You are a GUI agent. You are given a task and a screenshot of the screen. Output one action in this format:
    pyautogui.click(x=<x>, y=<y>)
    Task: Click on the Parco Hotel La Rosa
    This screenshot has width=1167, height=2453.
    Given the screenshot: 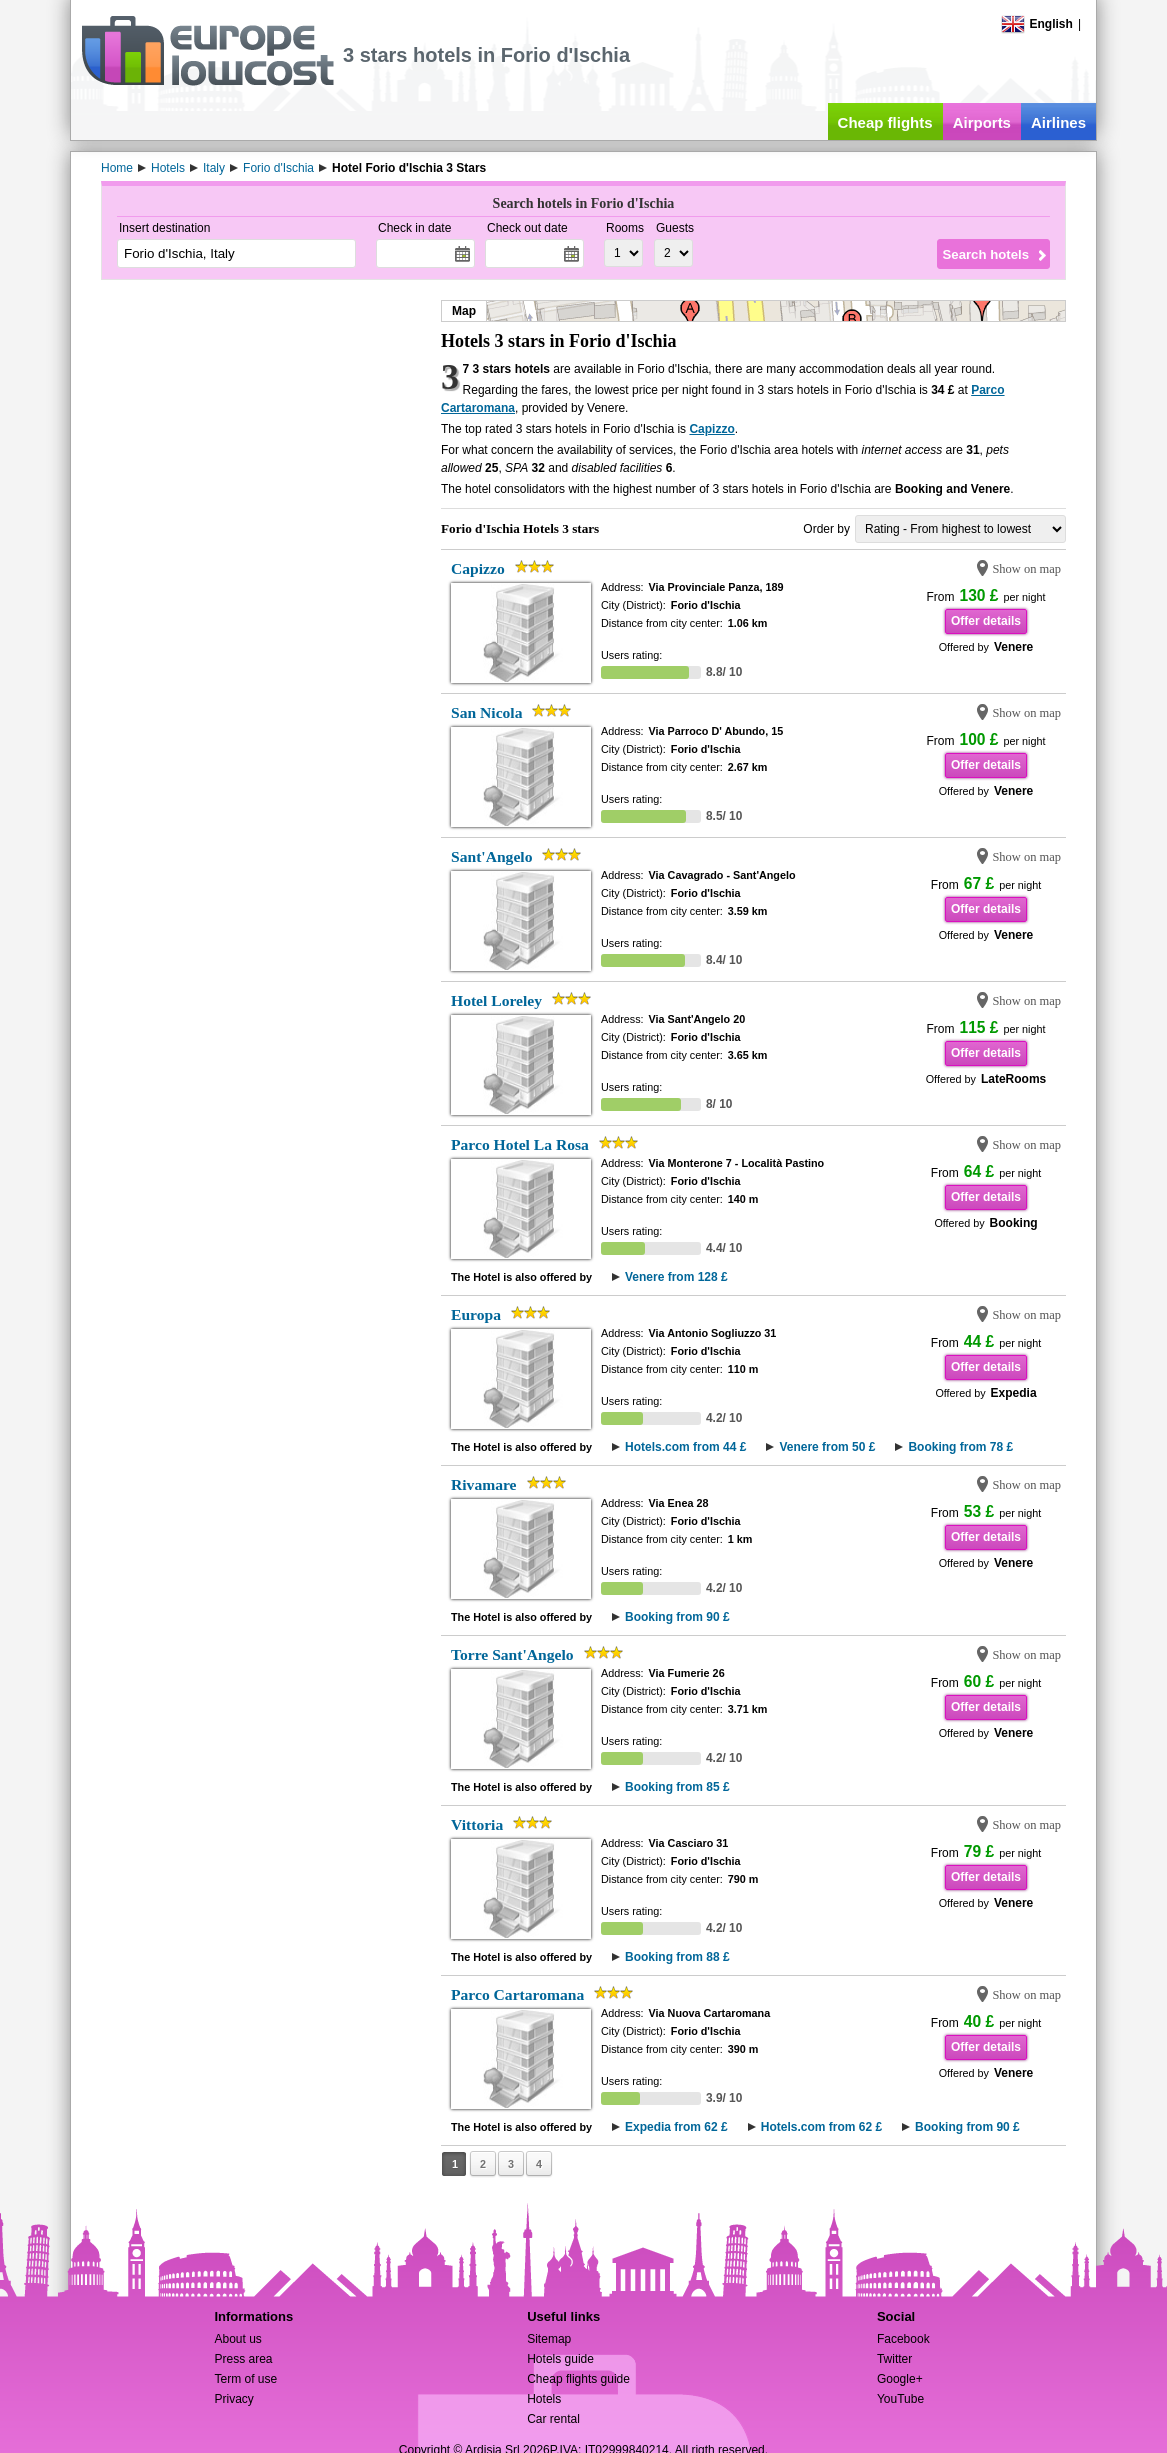 What is the action you would take?
    pyautogui.click(x=520, y=1144)
    